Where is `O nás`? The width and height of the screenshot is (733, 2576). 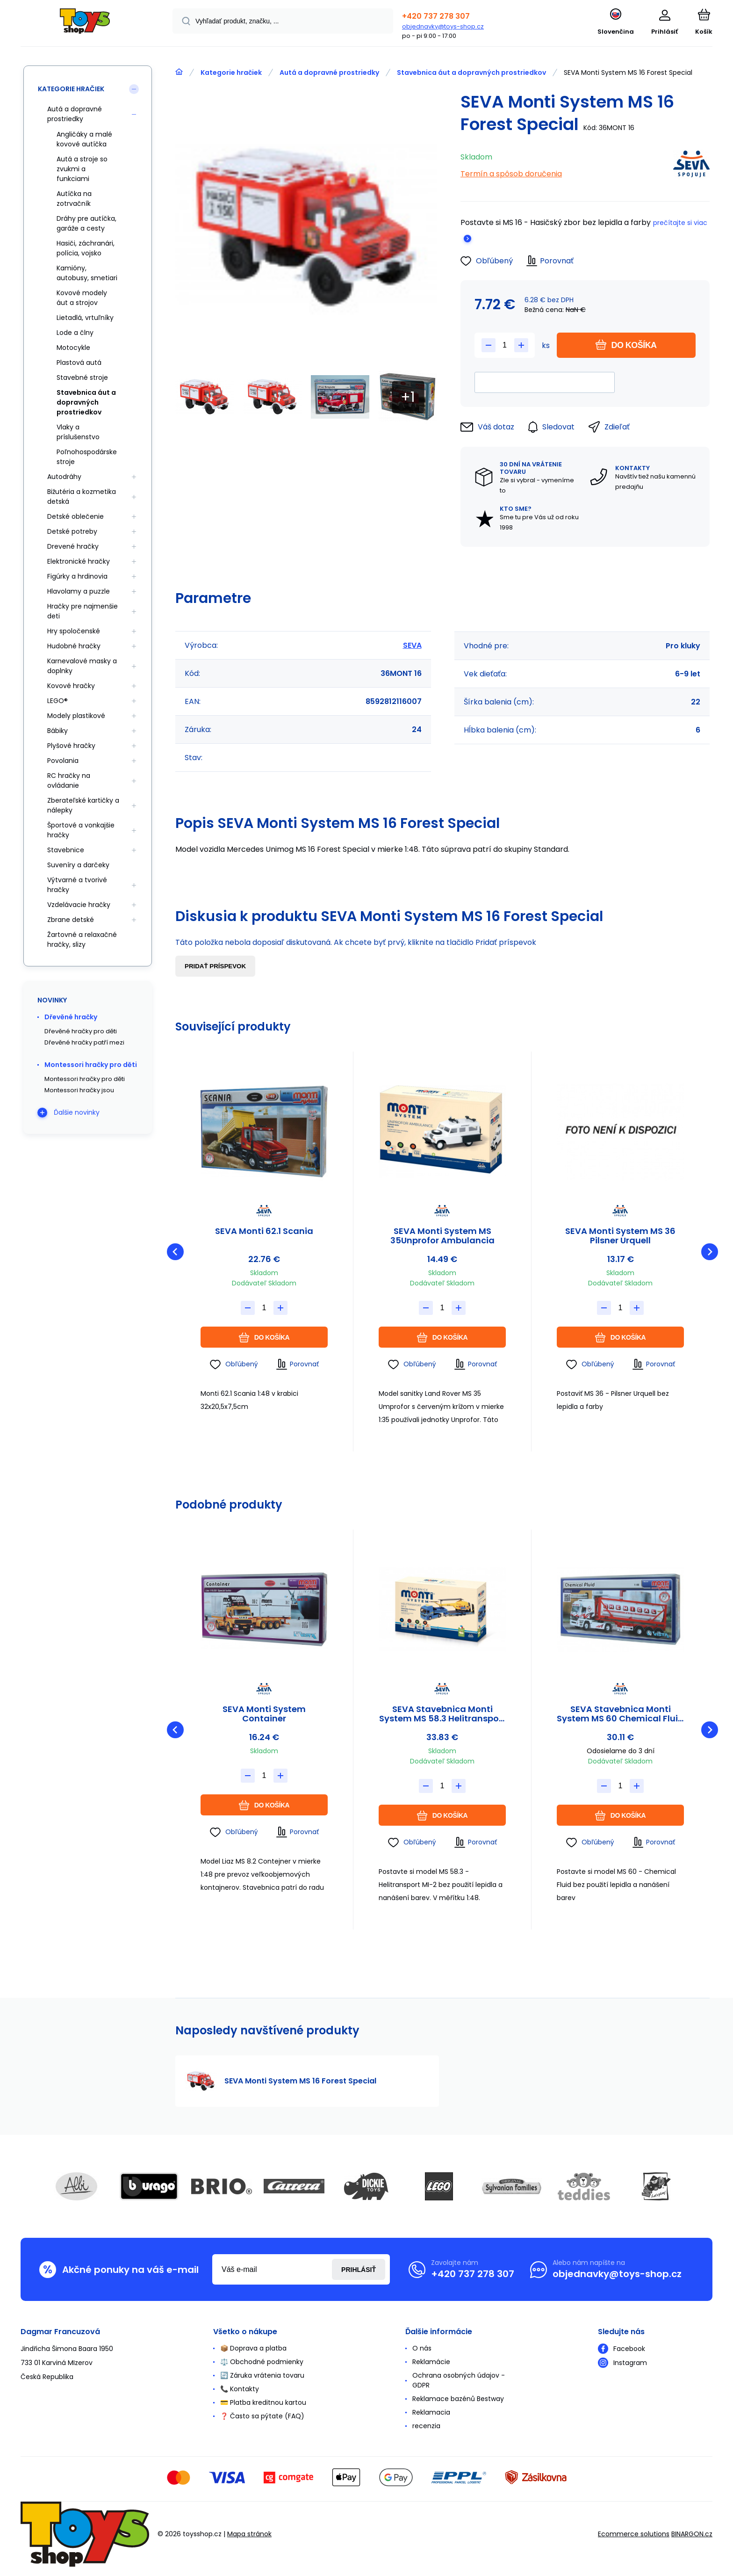 O nás is located at coordinates (421, 2348).